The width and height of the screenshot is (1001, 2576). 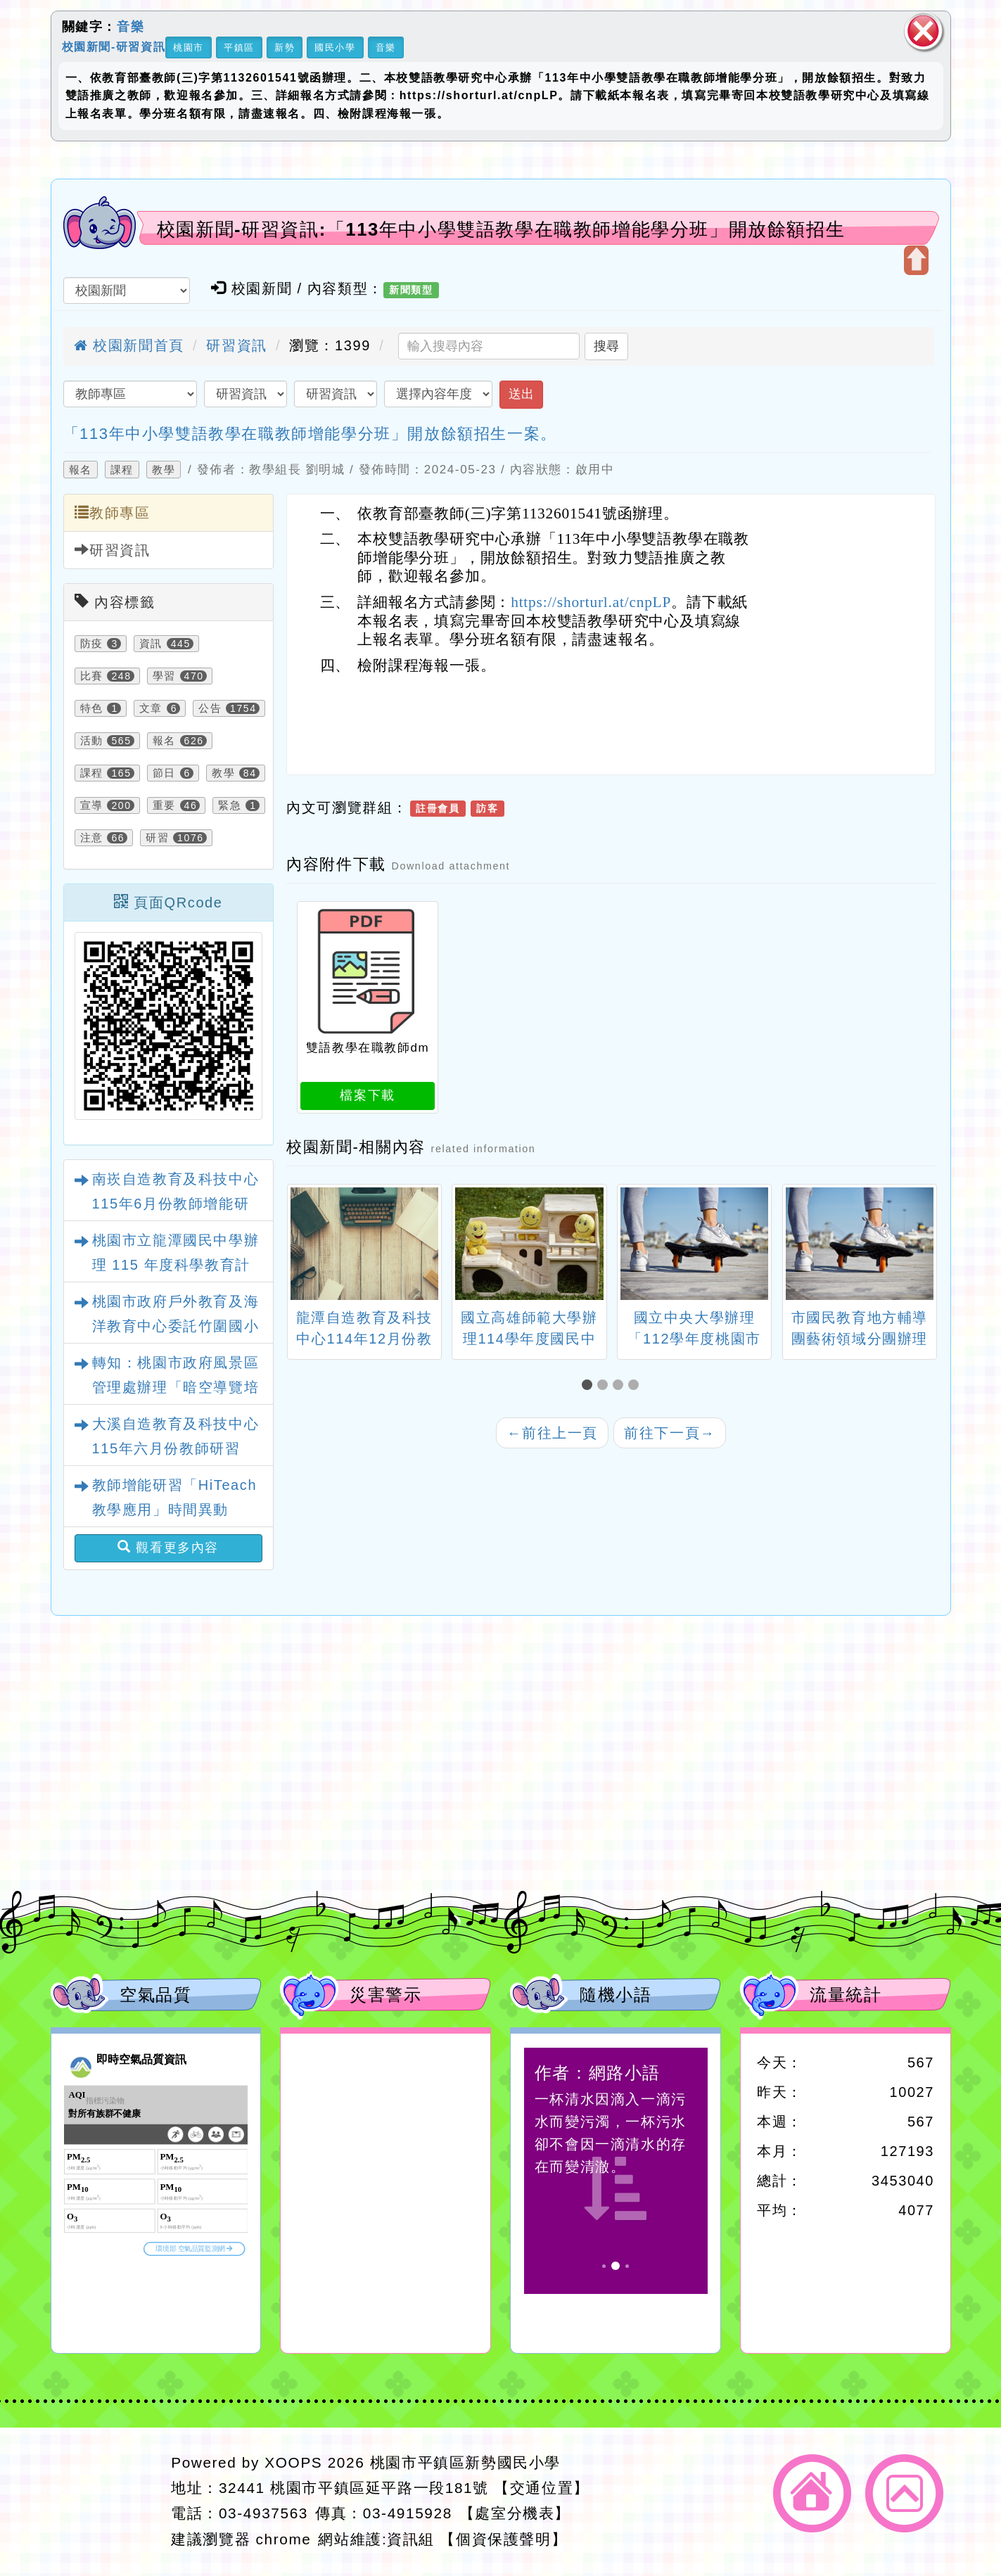 What do you see at coordinates (210, 708) in the screenshot?
I see `公告` at bounding box center [210, 708].